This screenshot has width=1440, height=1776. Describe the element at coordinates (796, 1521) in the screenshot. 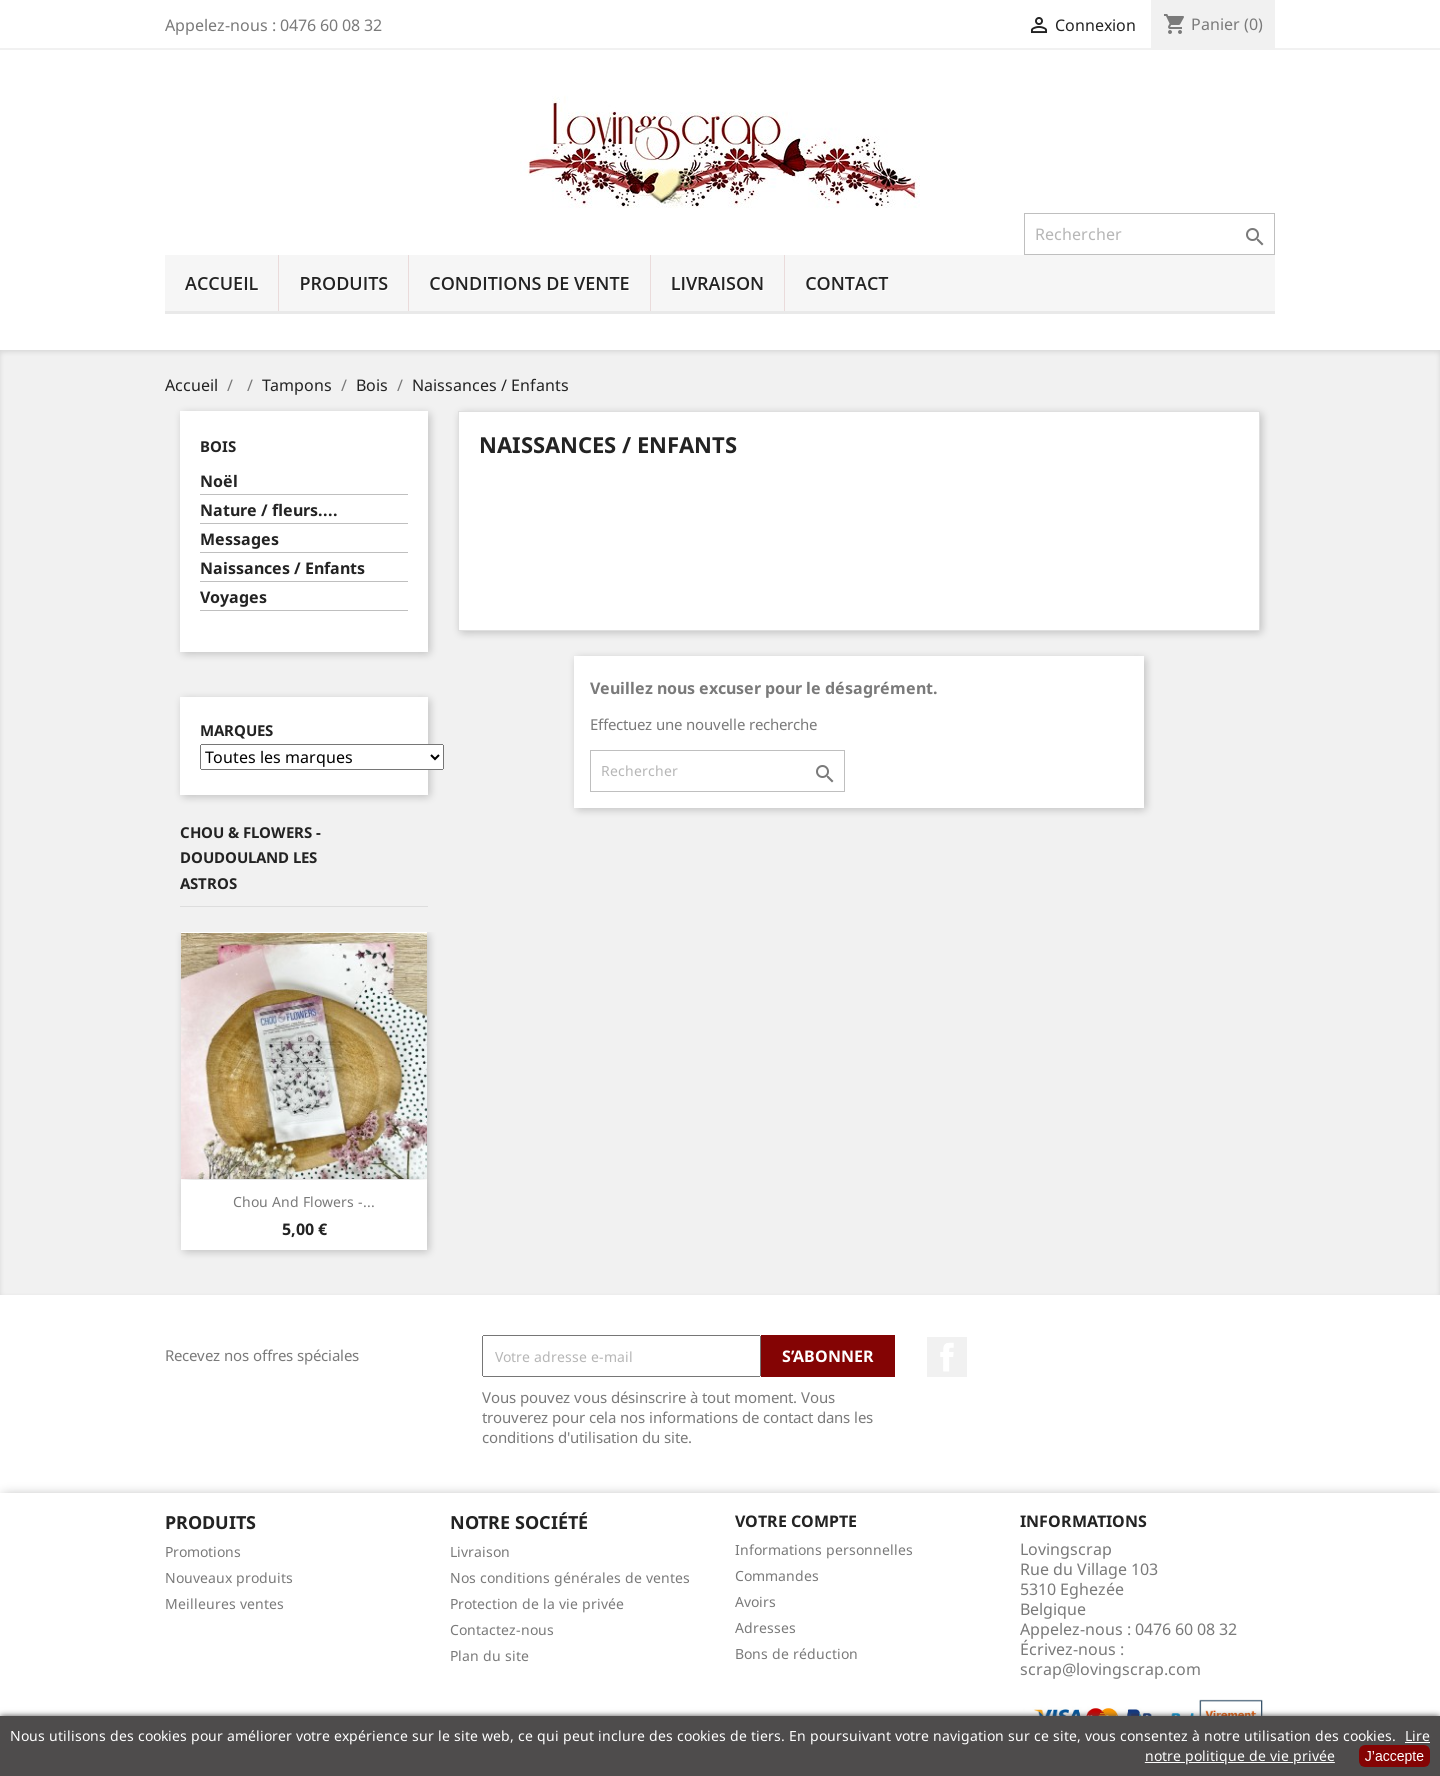

I see `Votre compte` at that location.